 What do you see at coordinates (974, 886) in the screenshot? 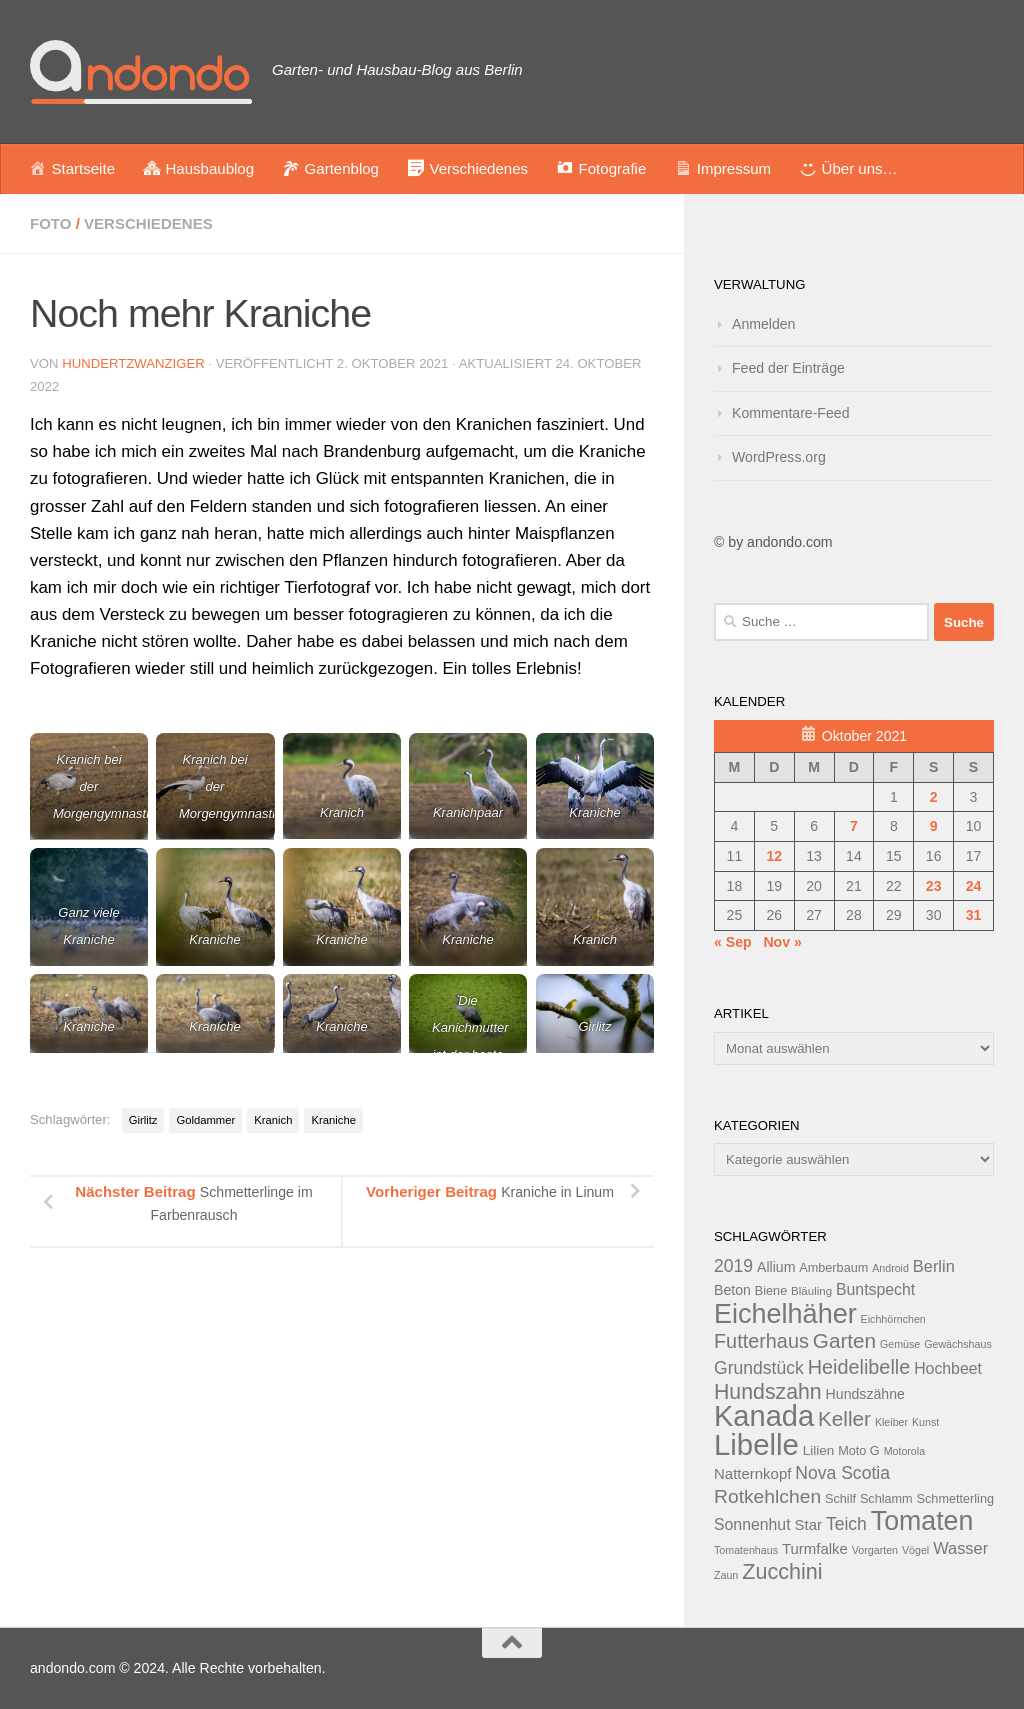
I see `24 [Beiträge veröffentlicht am 24. October 2021]` at bounding box center [974, 886].